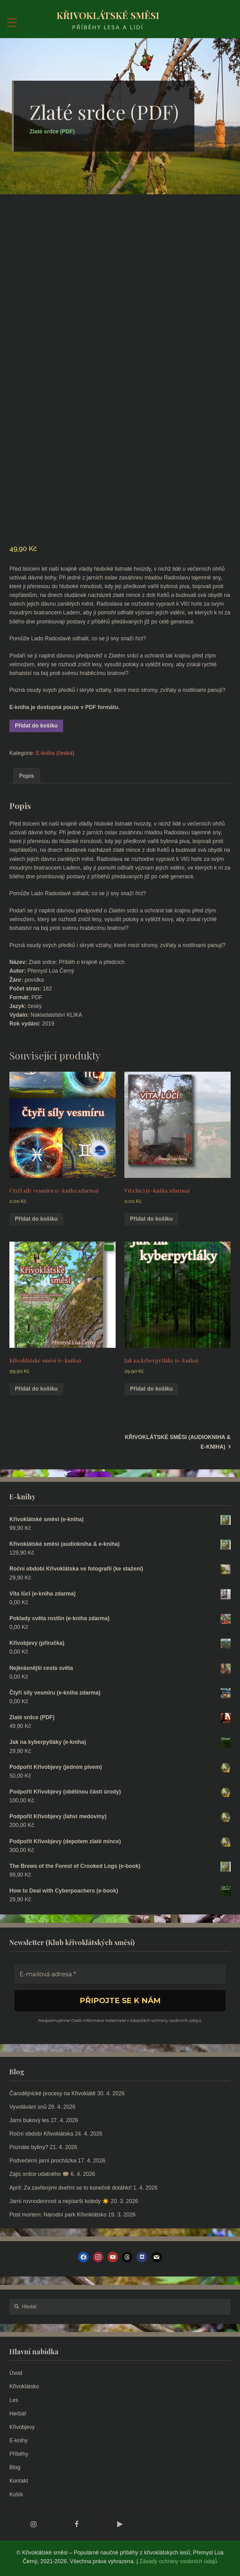 The height and width of the screenshot is (2576, 240). Describe the element at coordinates (18, 2440) in the screenshot. I see `E-knihy` at that location.